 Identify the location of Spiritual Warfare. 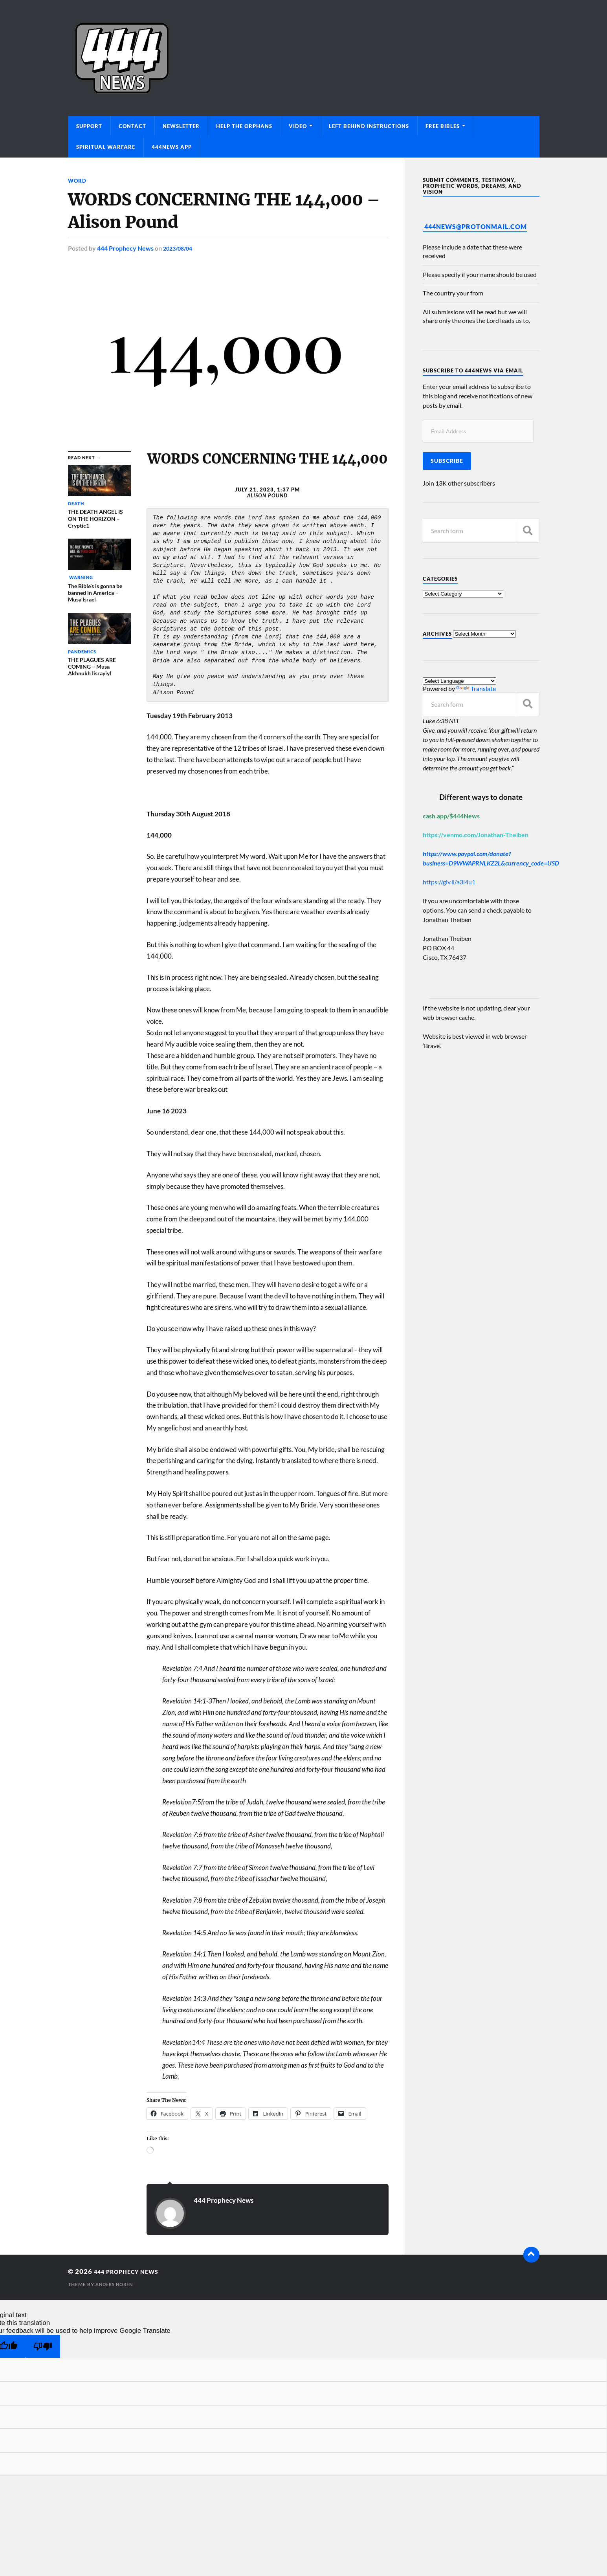
(105, 147).